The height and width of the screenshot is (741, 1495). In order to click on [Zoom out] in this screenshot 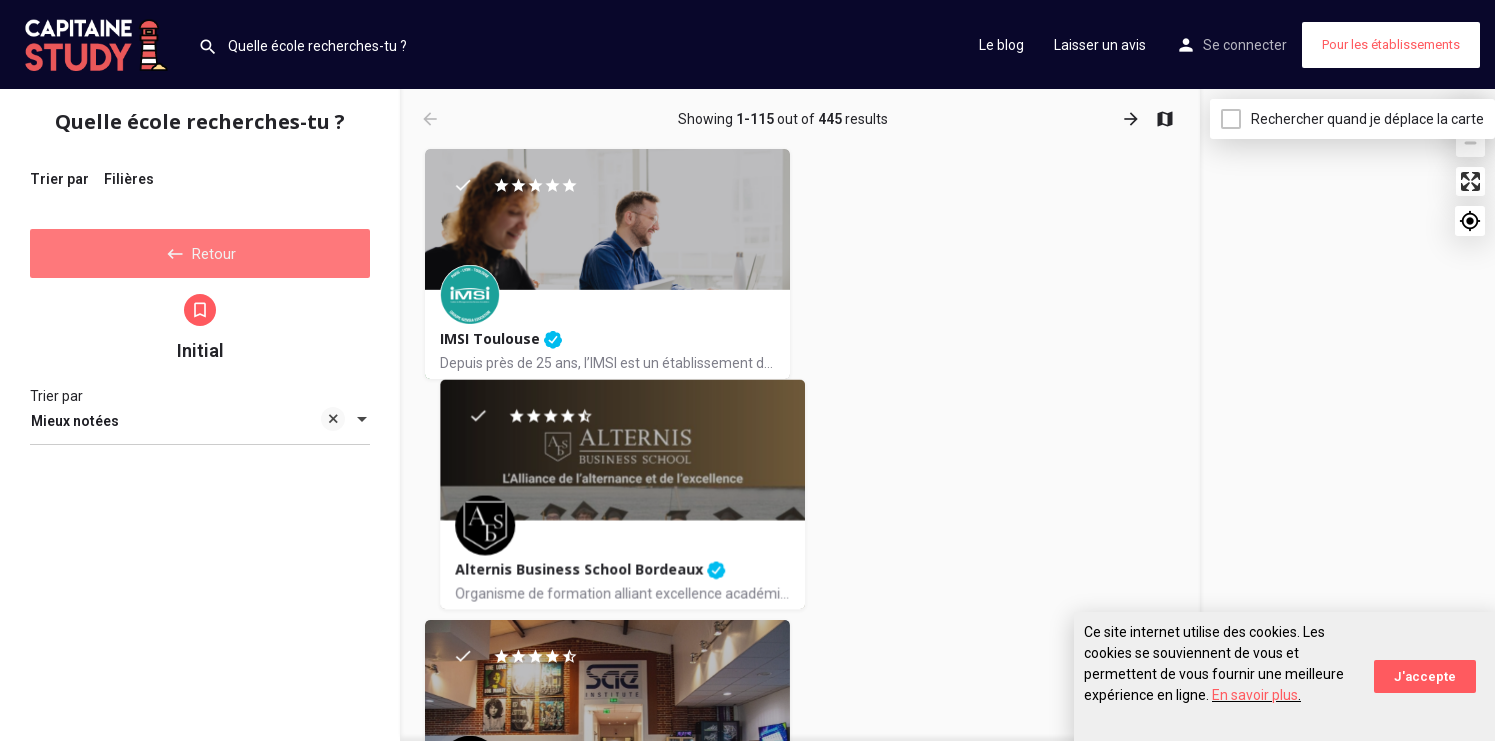, I will do `click(1470, 142)`.